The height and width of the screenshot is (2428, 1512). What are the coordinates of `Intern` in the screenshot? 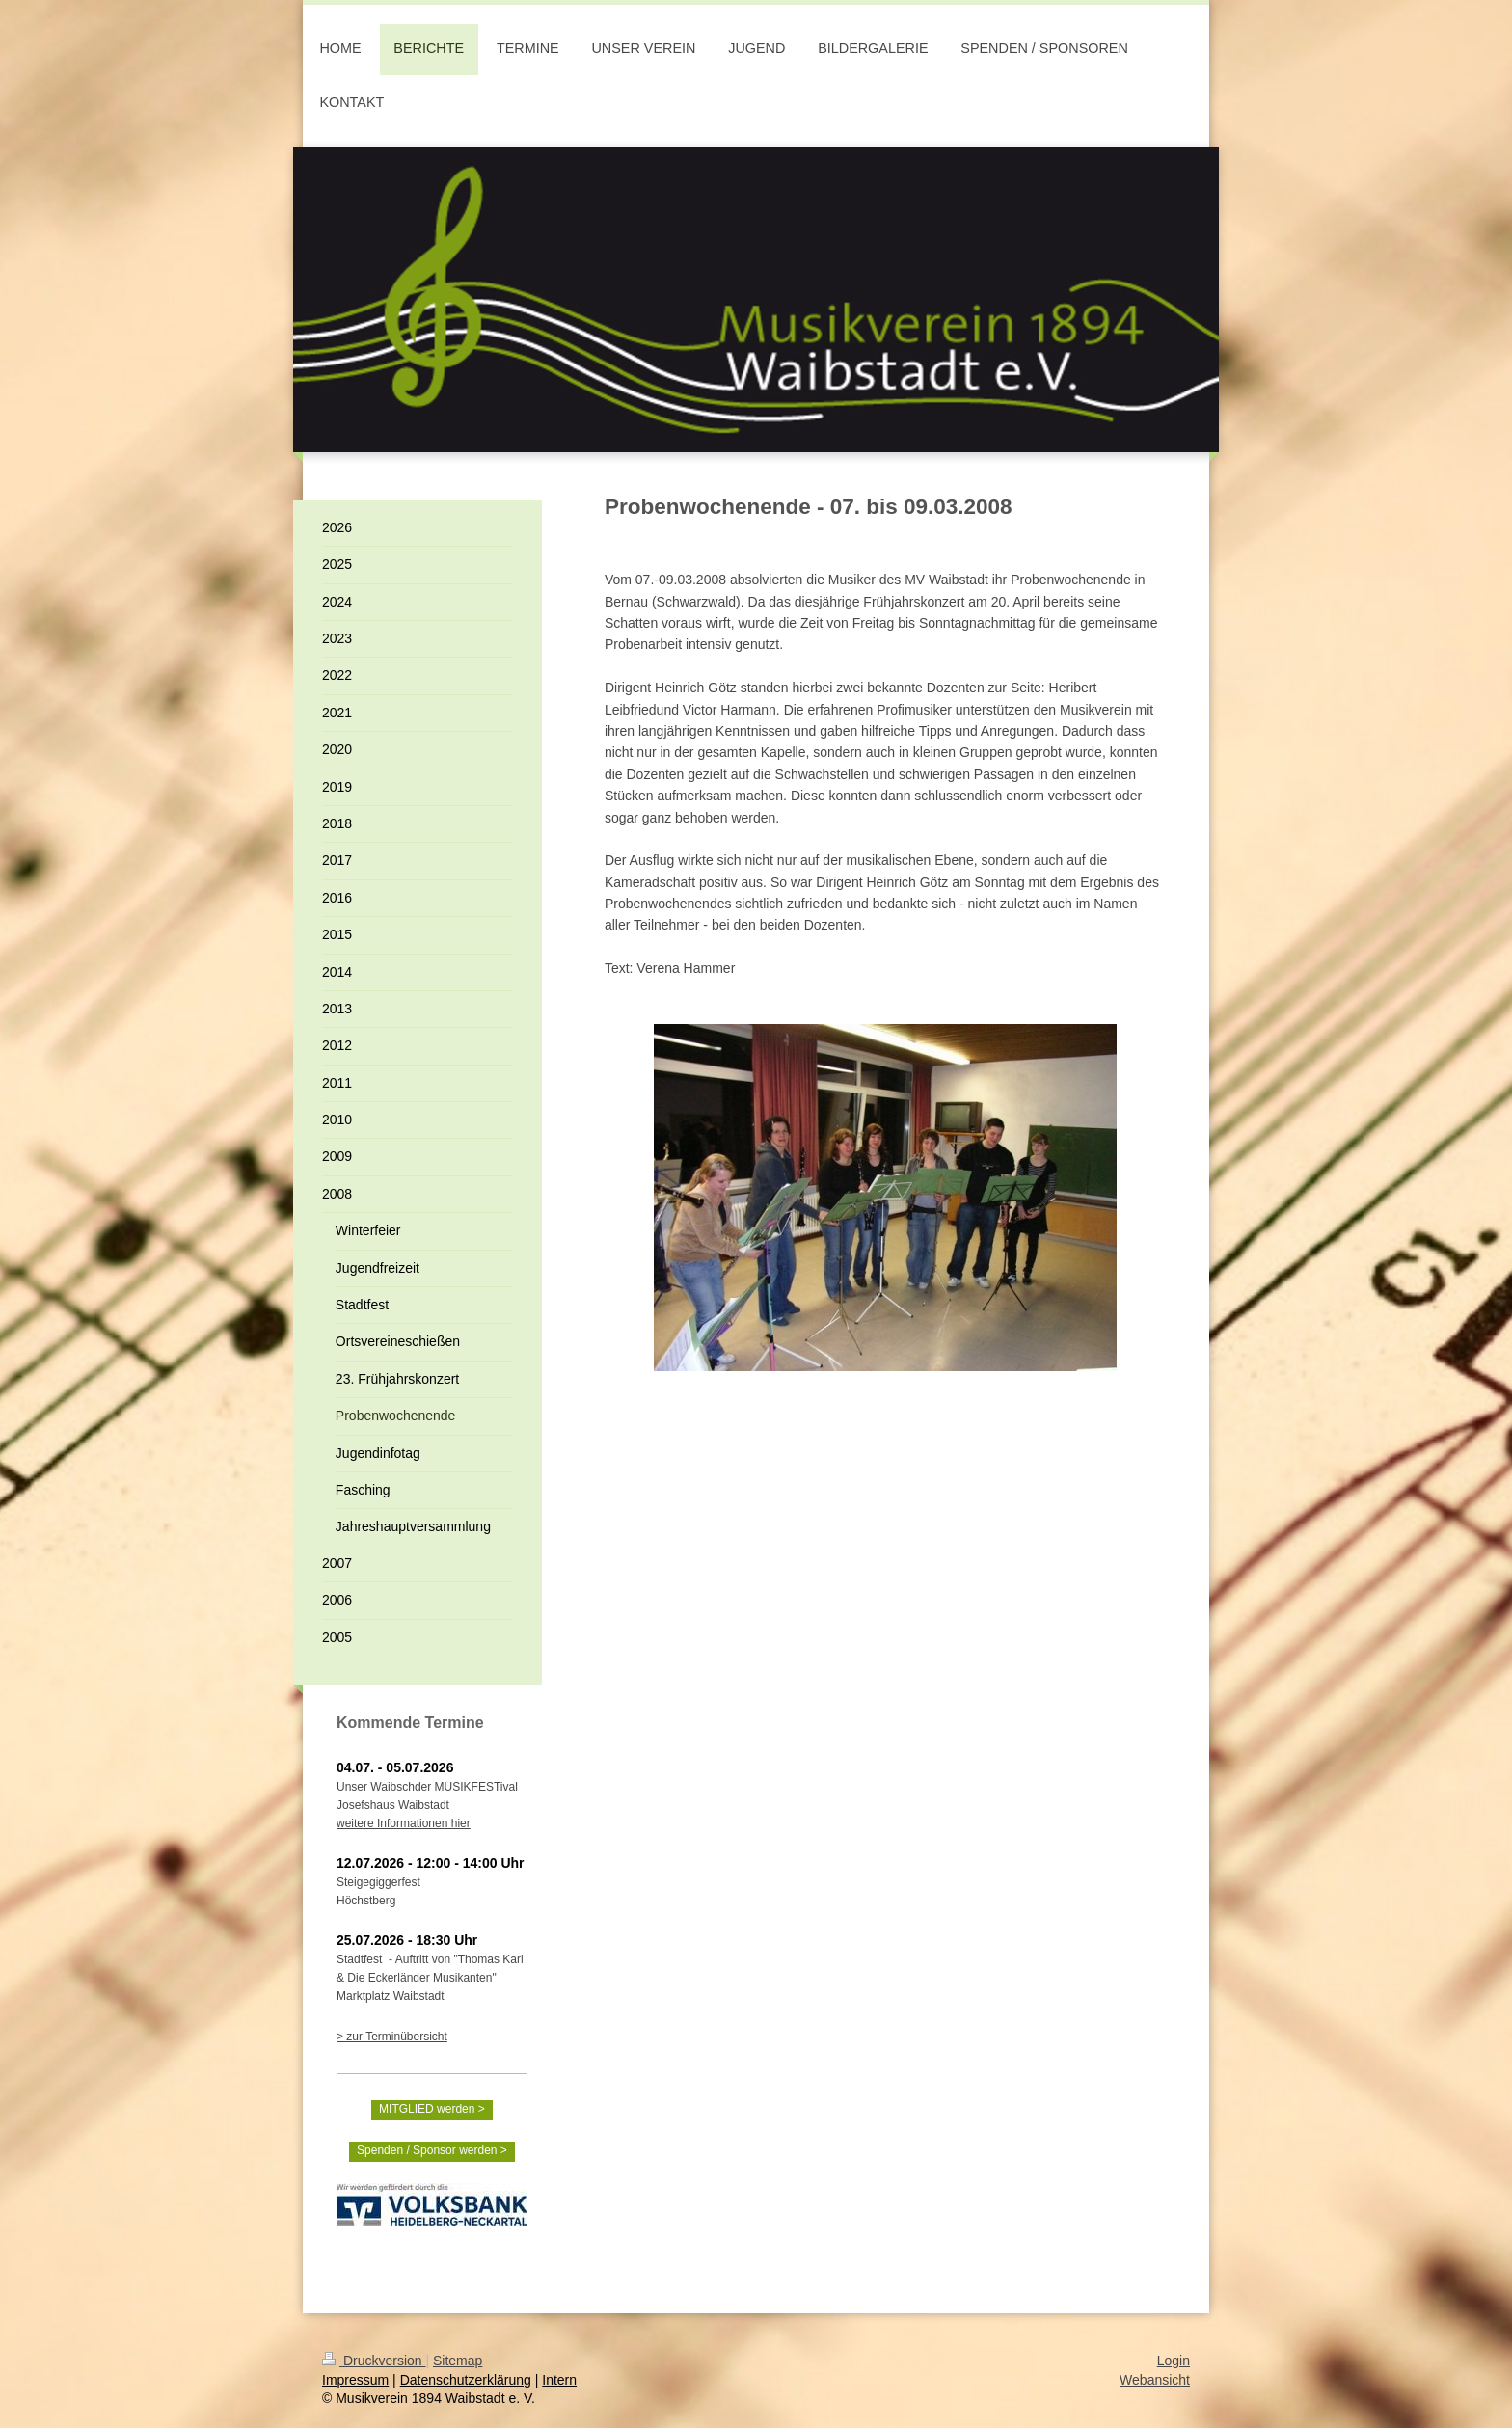 It's located at (559, 2380).